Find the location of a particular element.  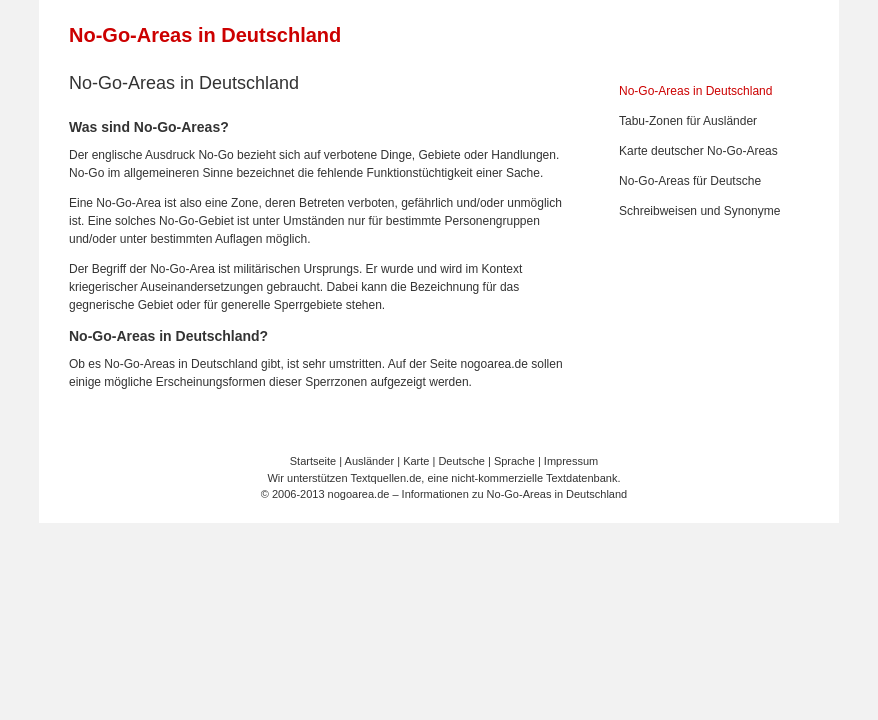

No-Go-Areas für Deutsche is located at coordinates (690, 181).